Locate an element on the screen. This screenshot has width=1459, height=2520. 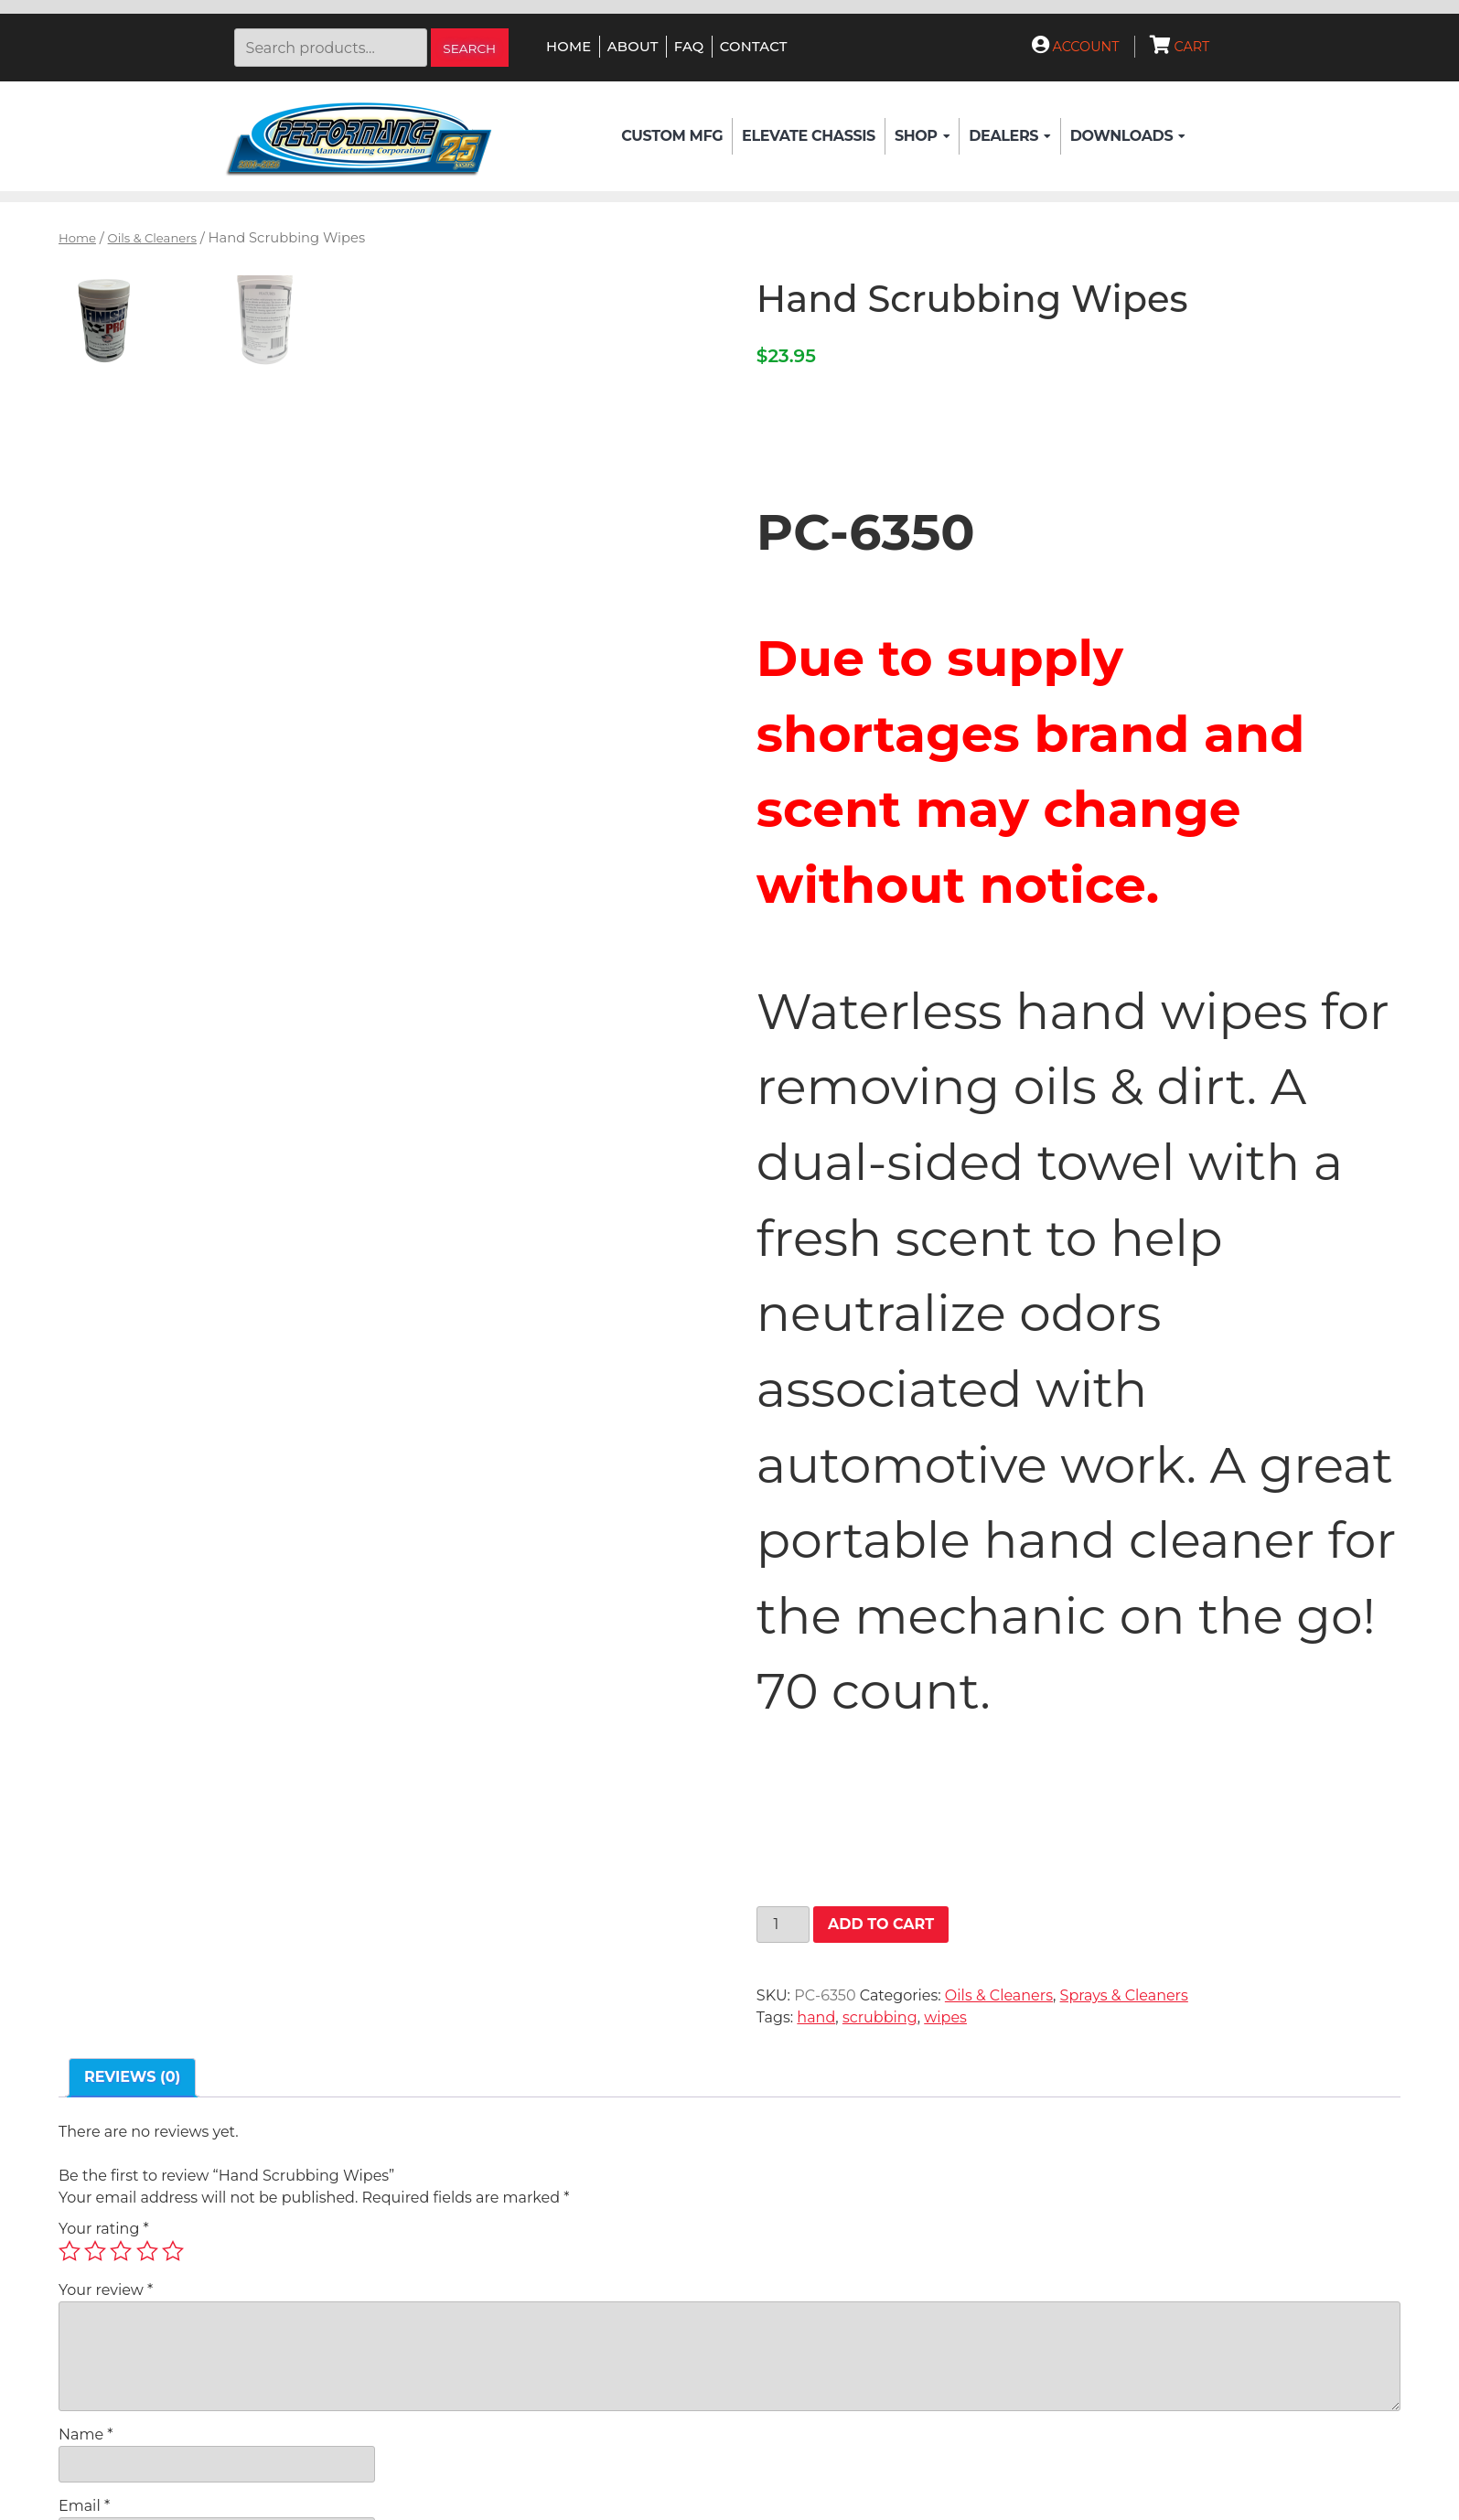
FAQ is located at coordinates (689, 46).